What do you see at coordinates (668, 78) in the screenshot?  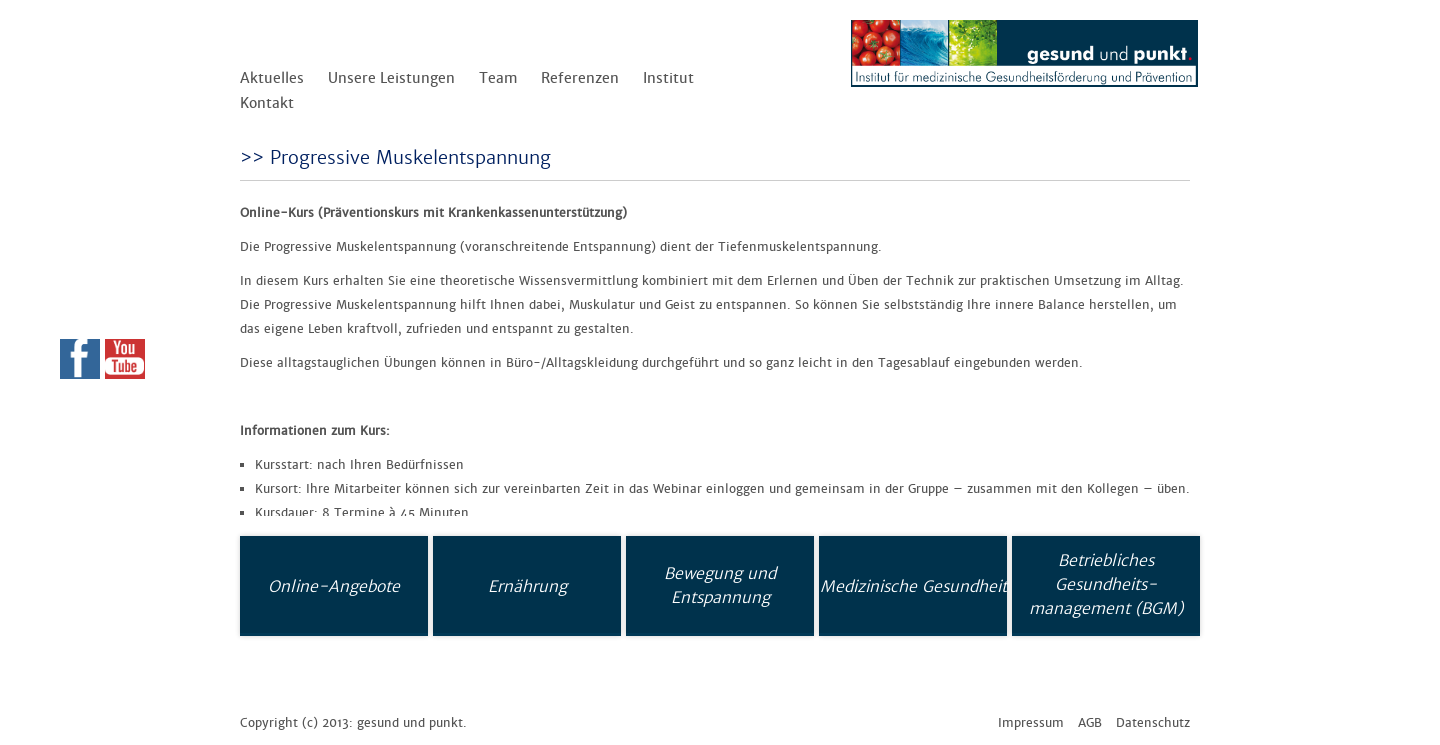 I see `Institut` at bounding box center [668, 78].